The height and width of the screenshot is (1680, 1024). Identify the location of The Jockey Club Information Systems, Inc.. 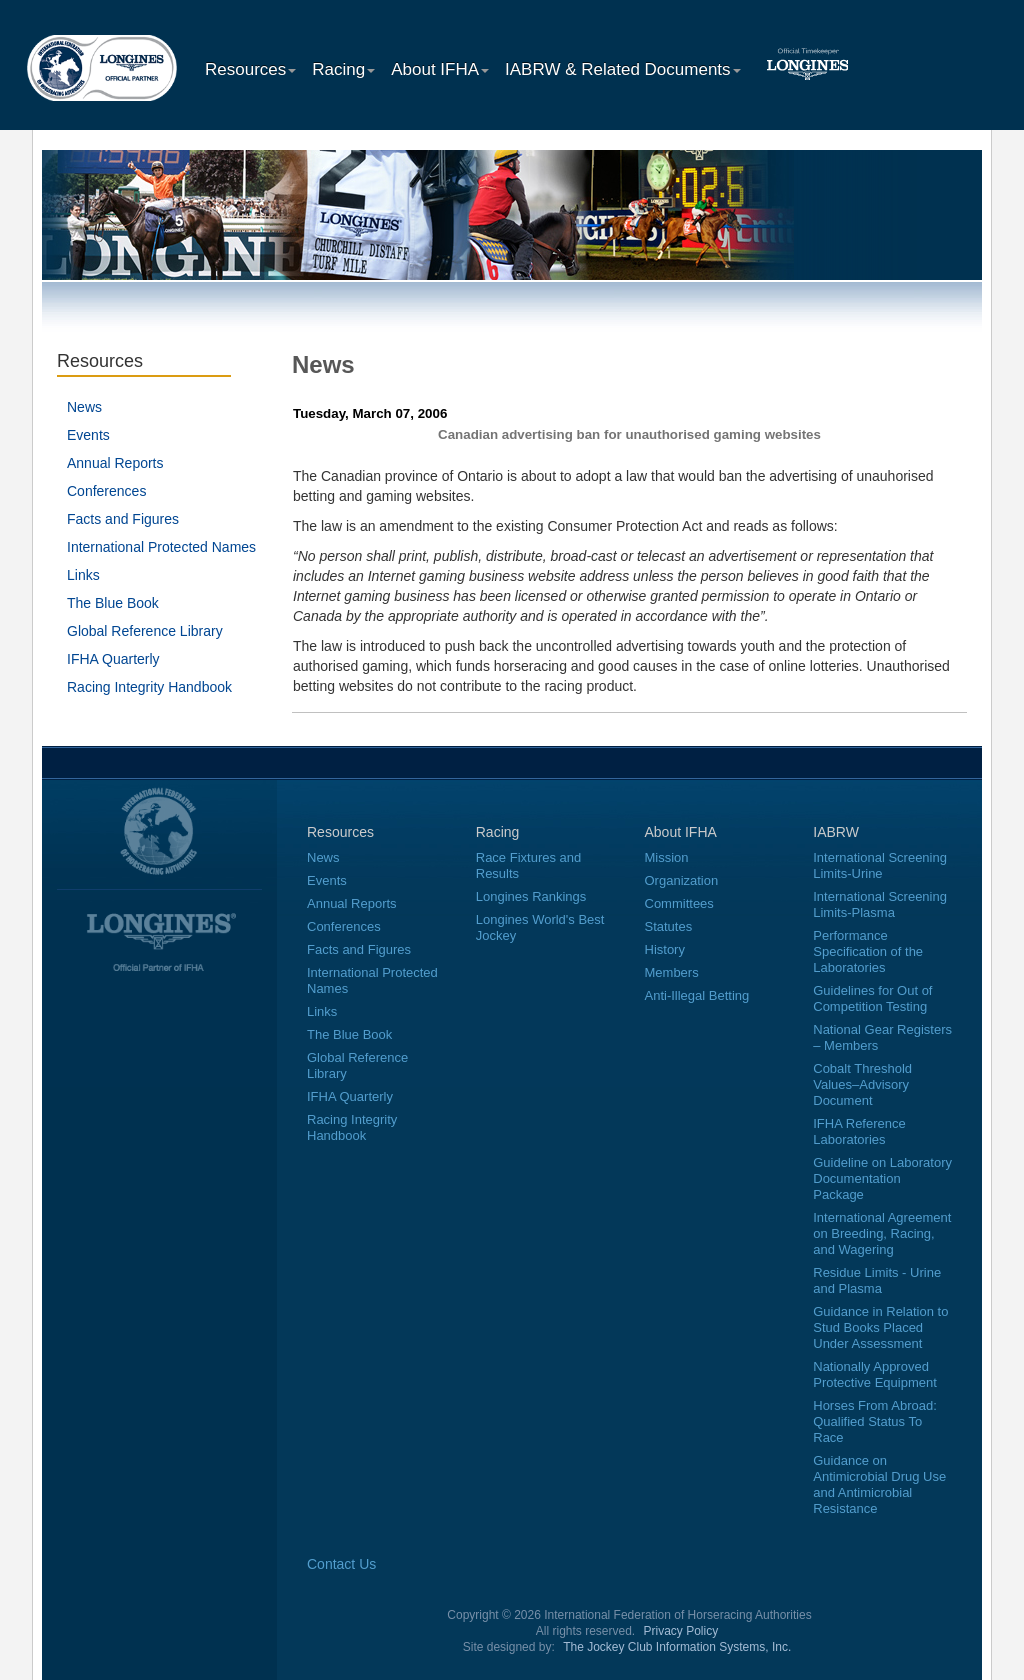
(677, 1647).